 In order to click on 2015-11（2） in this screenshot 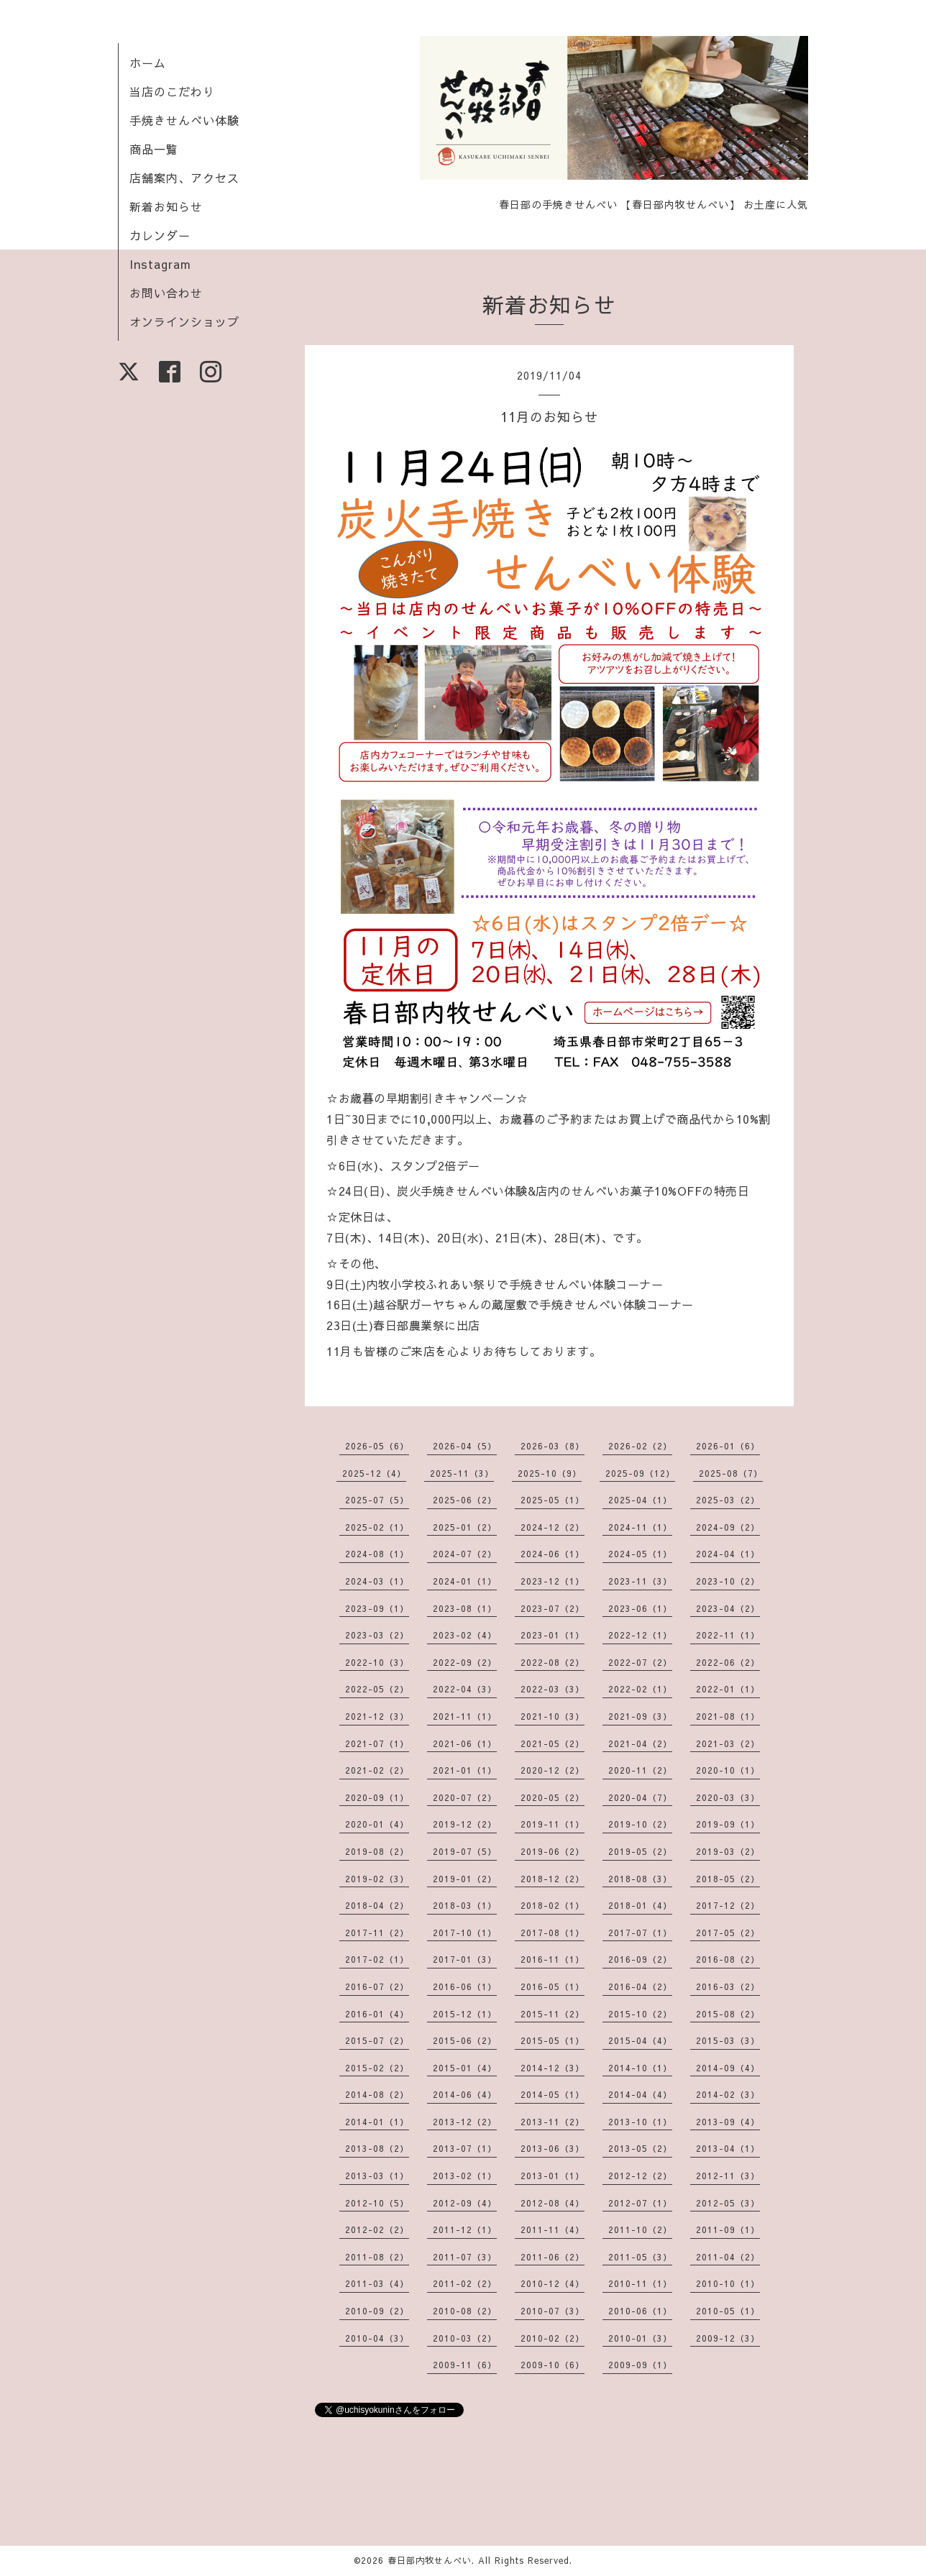, I will do `click(553, 2014)`.